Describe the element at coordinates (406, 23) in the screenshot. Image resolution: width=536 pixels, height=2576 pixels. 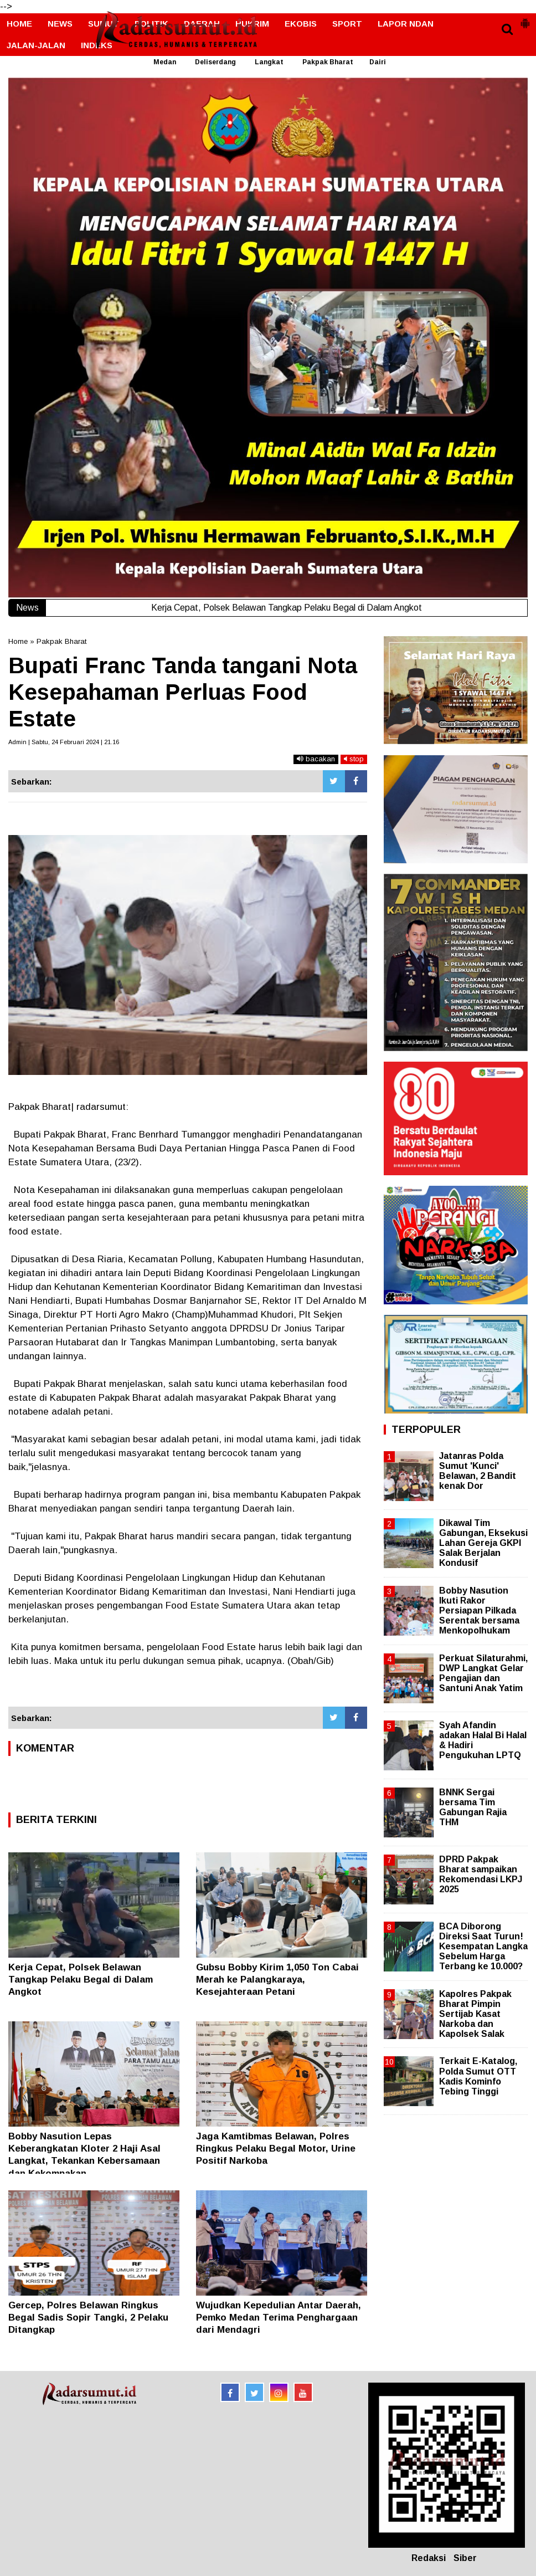
I see `LAPOR NDAN` at that location.